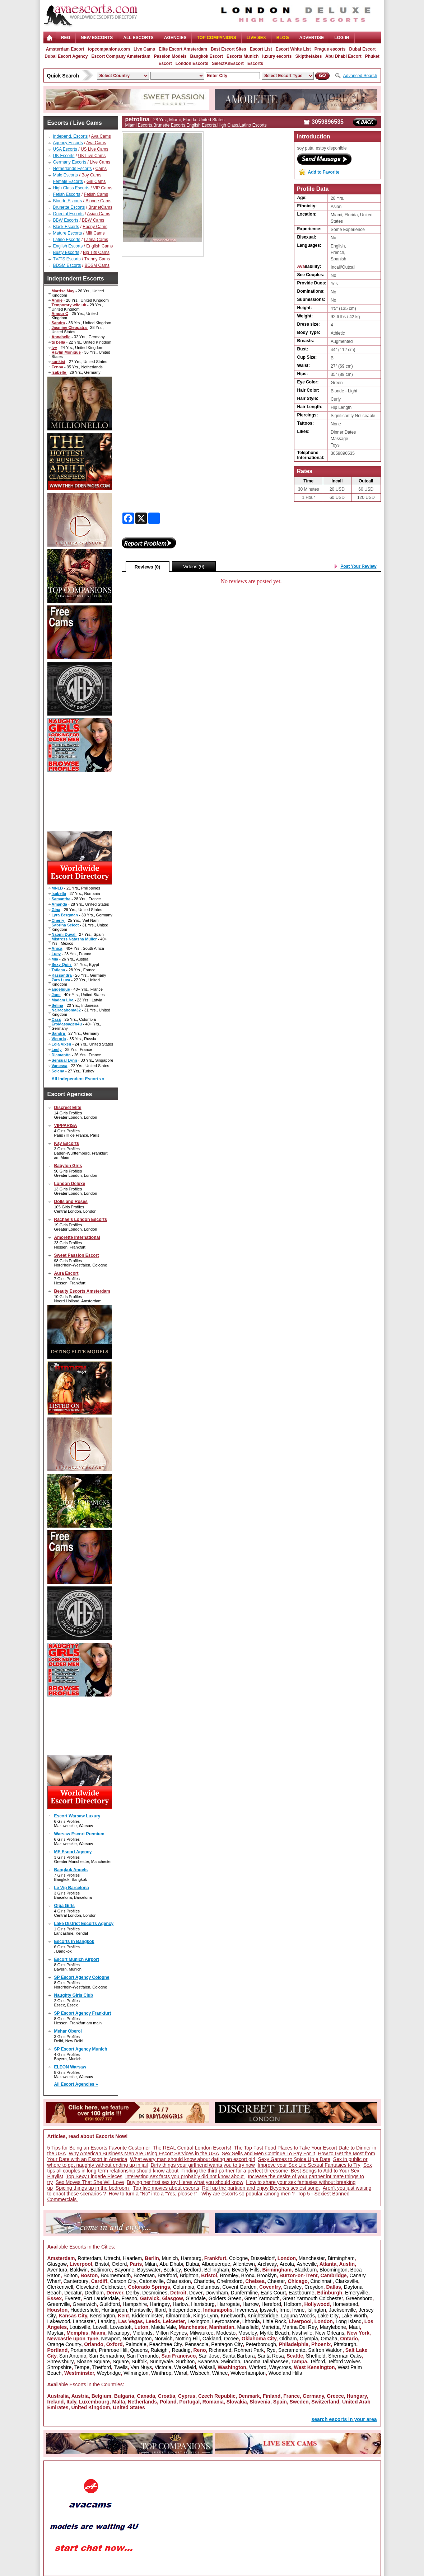  What do you see at coordinates (165, 2344) in the screenshot?
I see `Peachtree City` at bounding box center [165, 2344].